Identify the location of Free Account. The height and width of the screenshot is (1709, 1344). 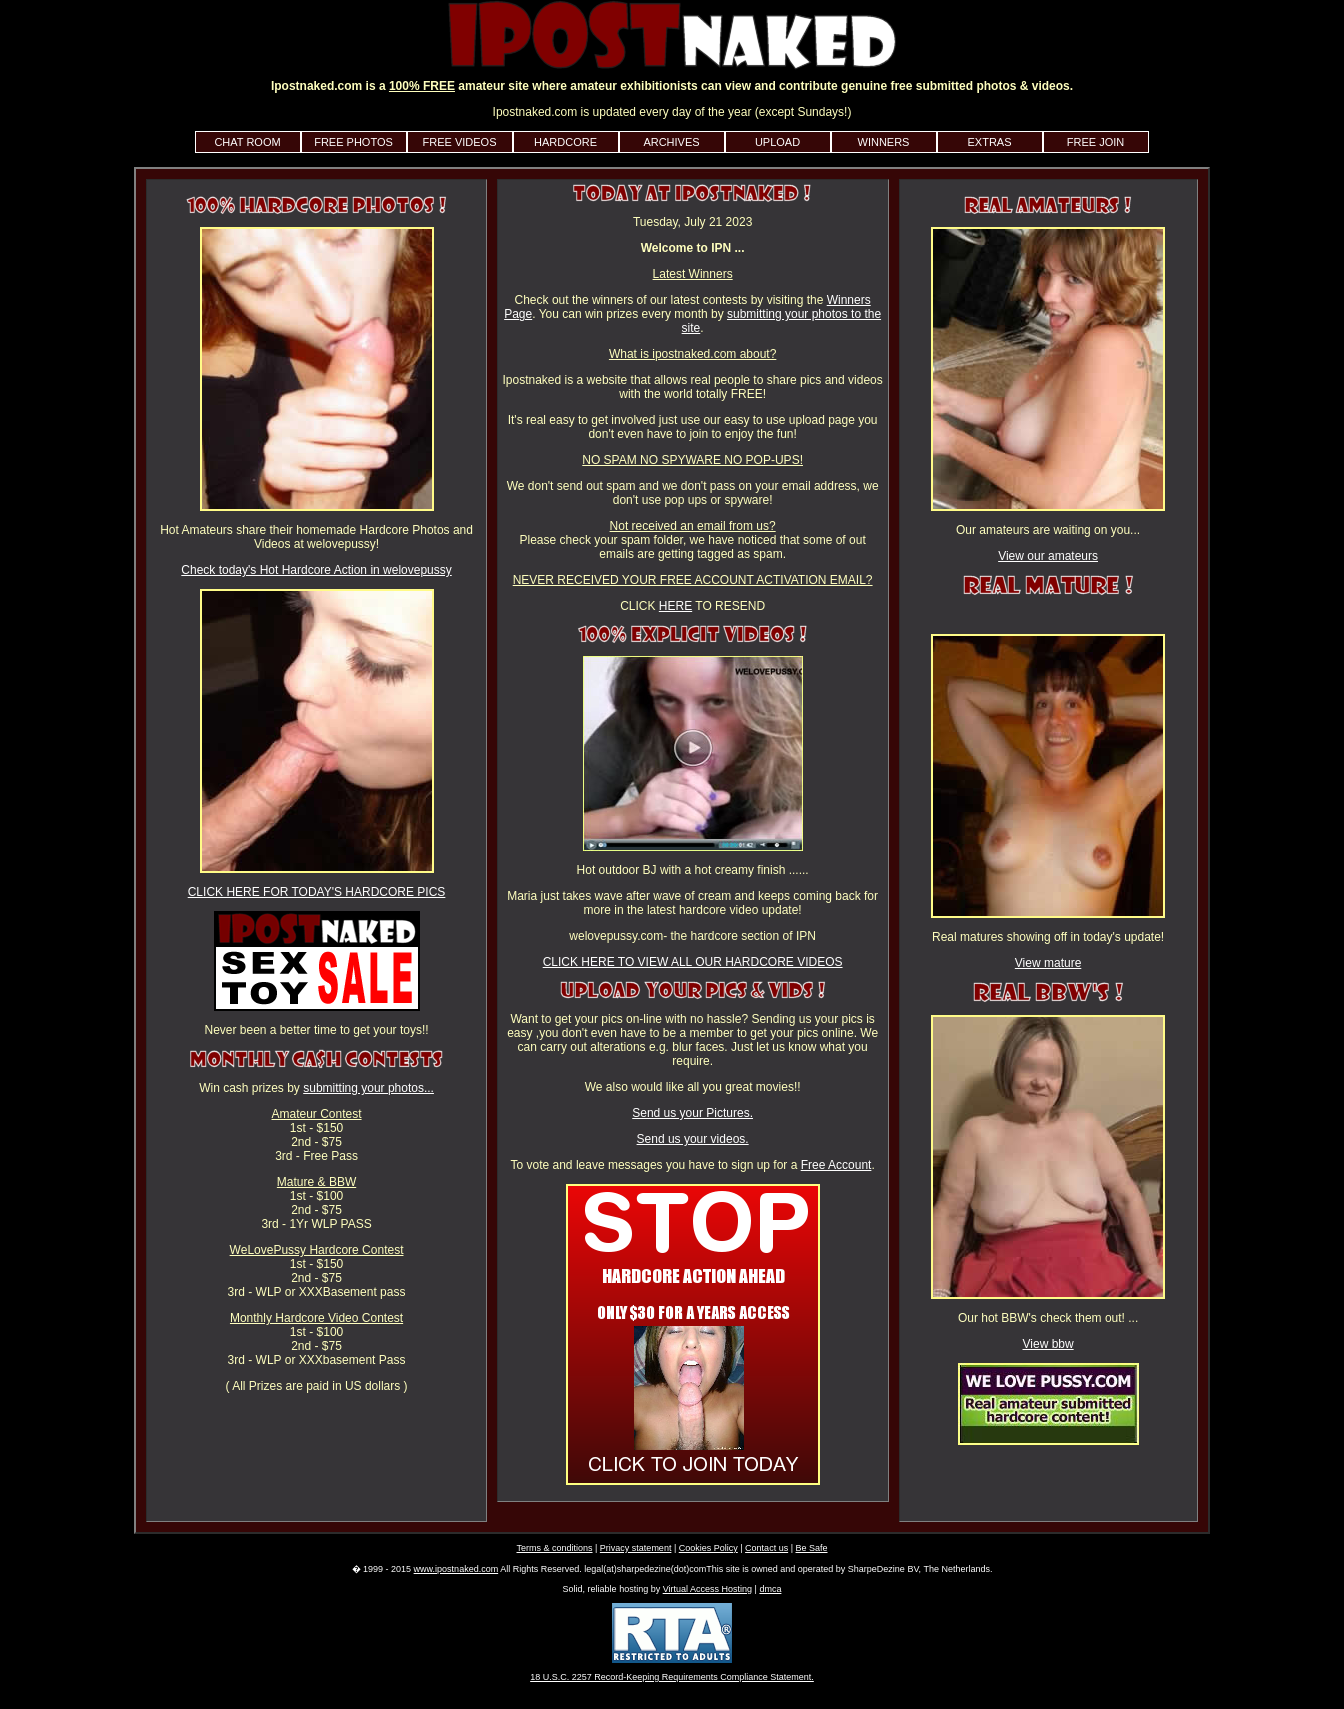
(836, 1165).